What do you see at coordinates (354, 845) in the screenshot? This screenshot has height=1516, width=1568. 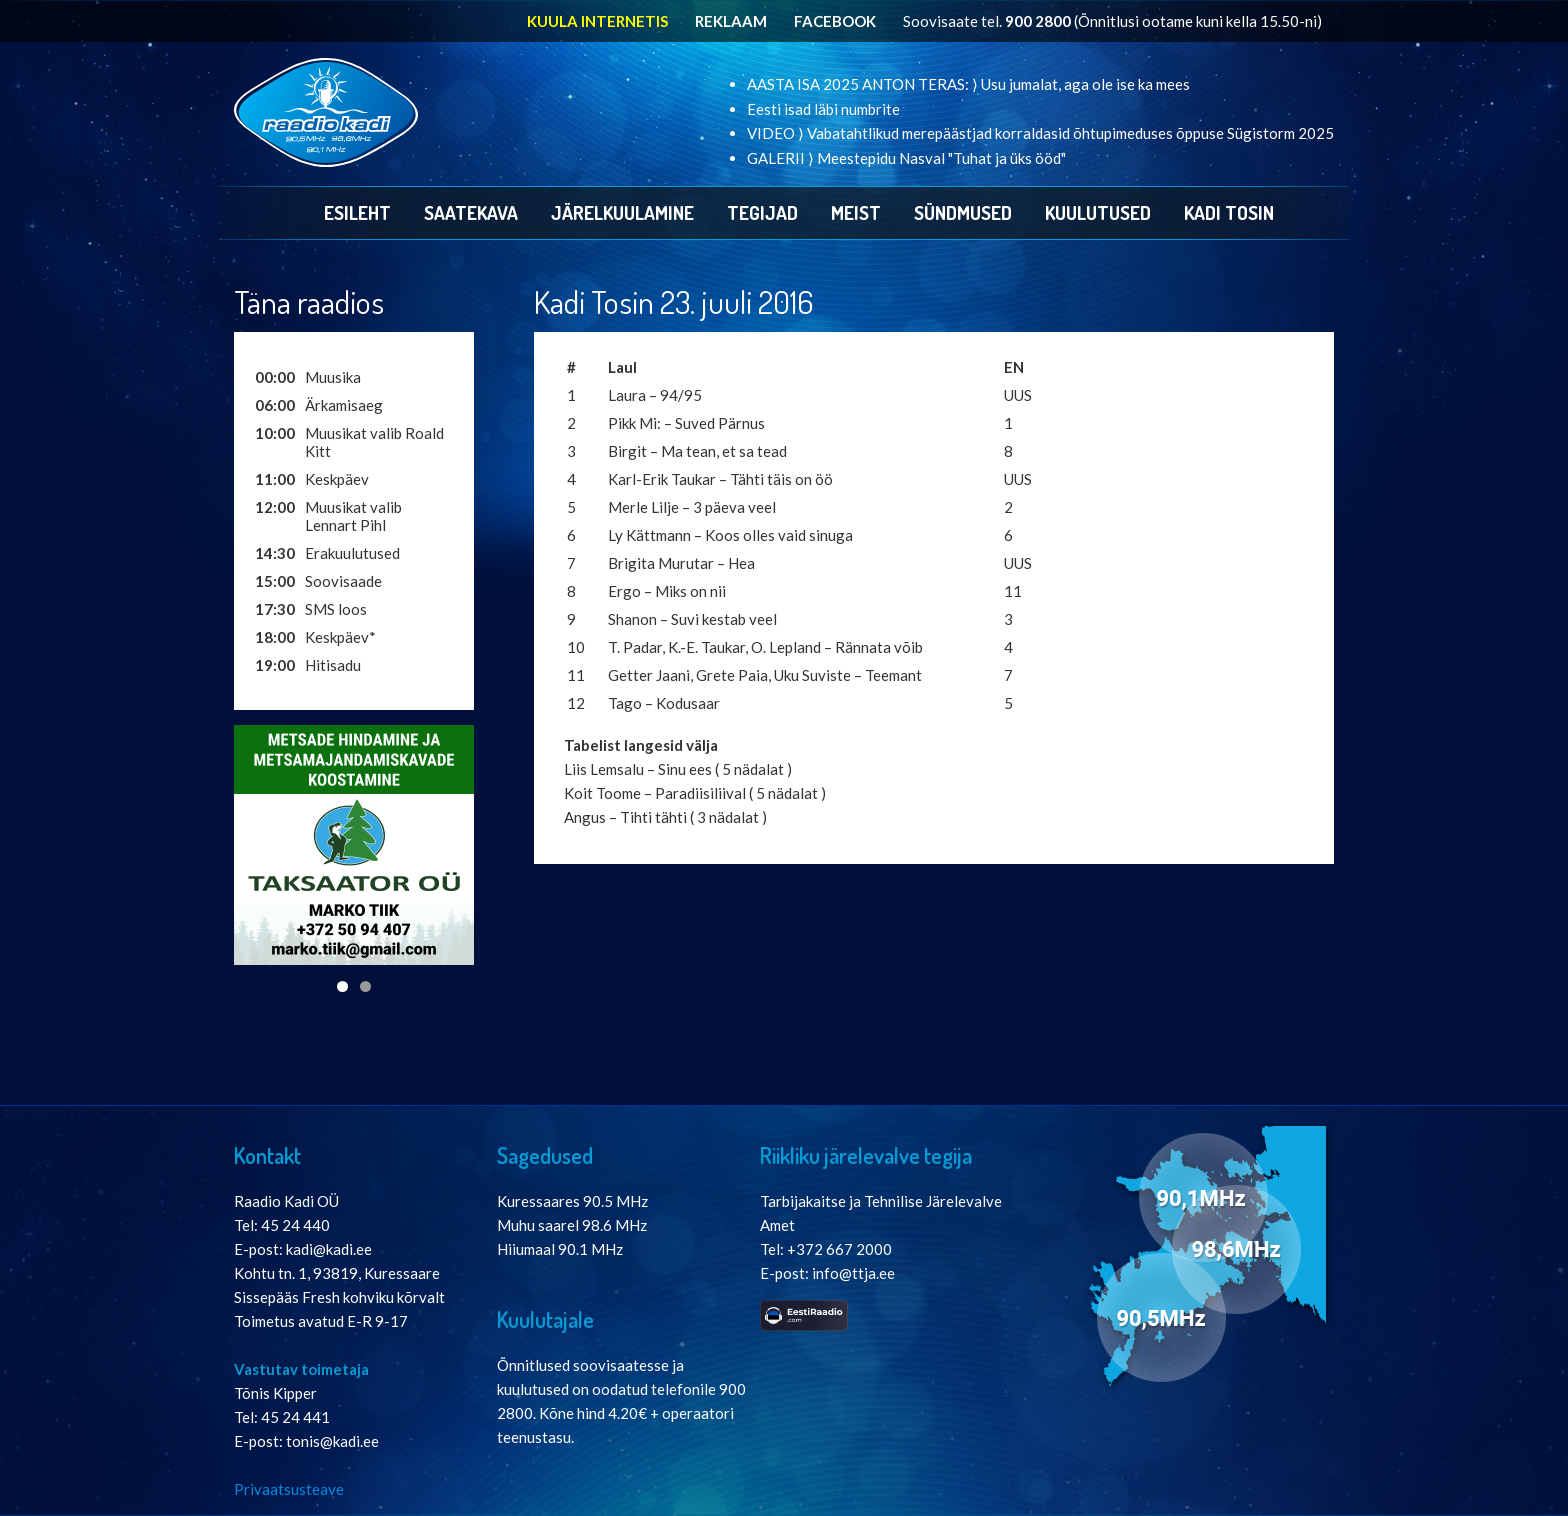 I see `[View Slide Details]` at bounding box center [354, 845].